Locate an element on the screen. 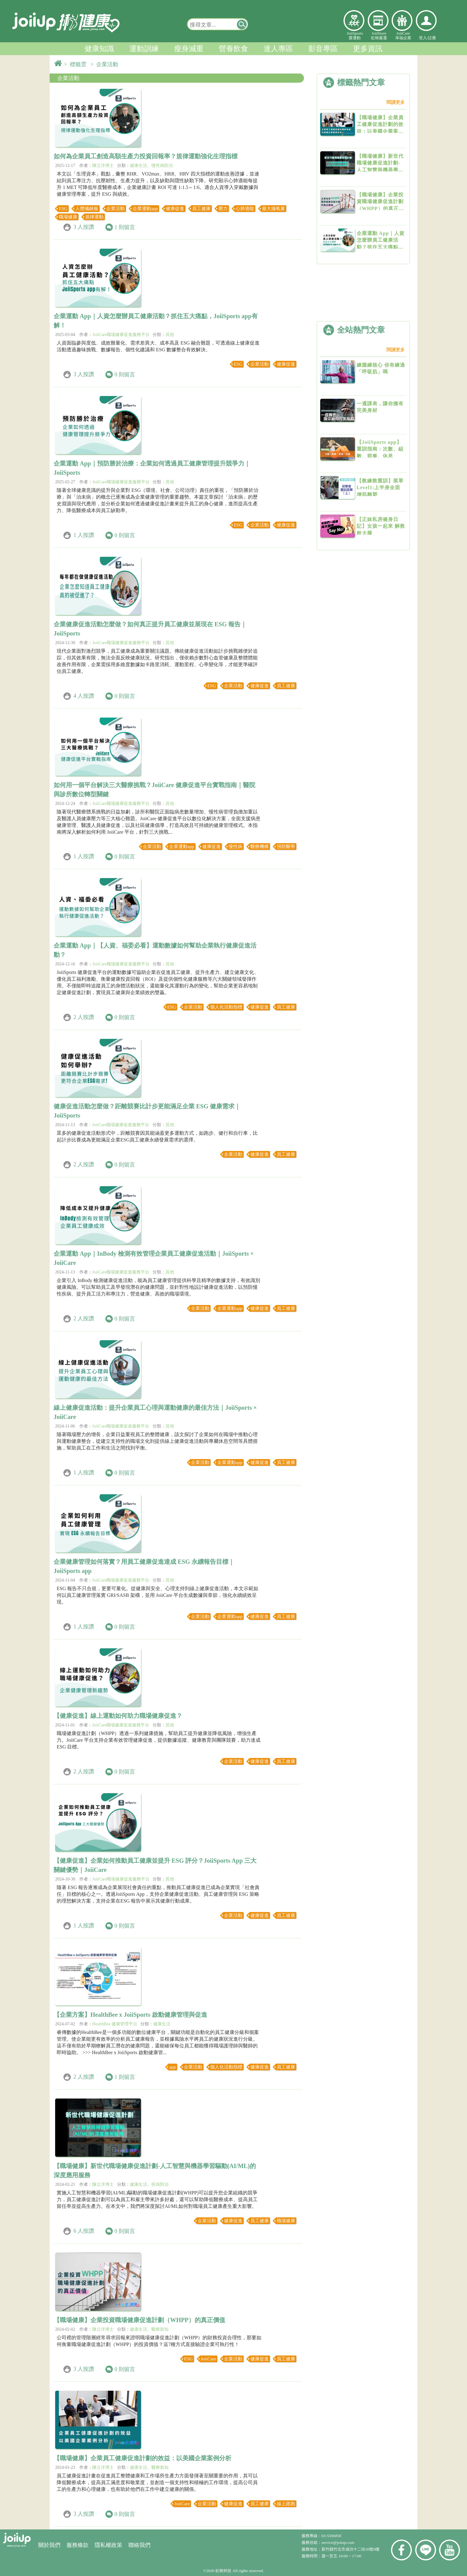  service@joiiup.com is located at coordinates (338, 2542).